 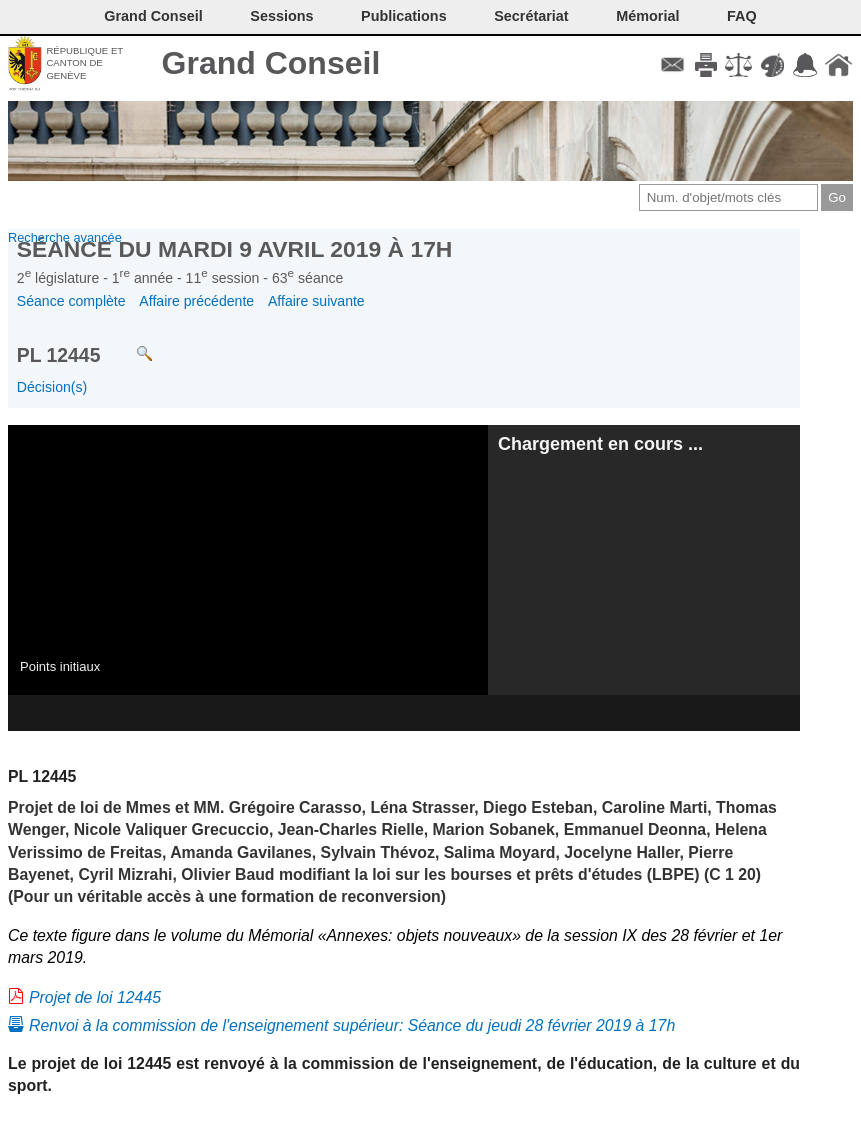 I want to click on Couleurs des liens, so click(x=772, y=65).